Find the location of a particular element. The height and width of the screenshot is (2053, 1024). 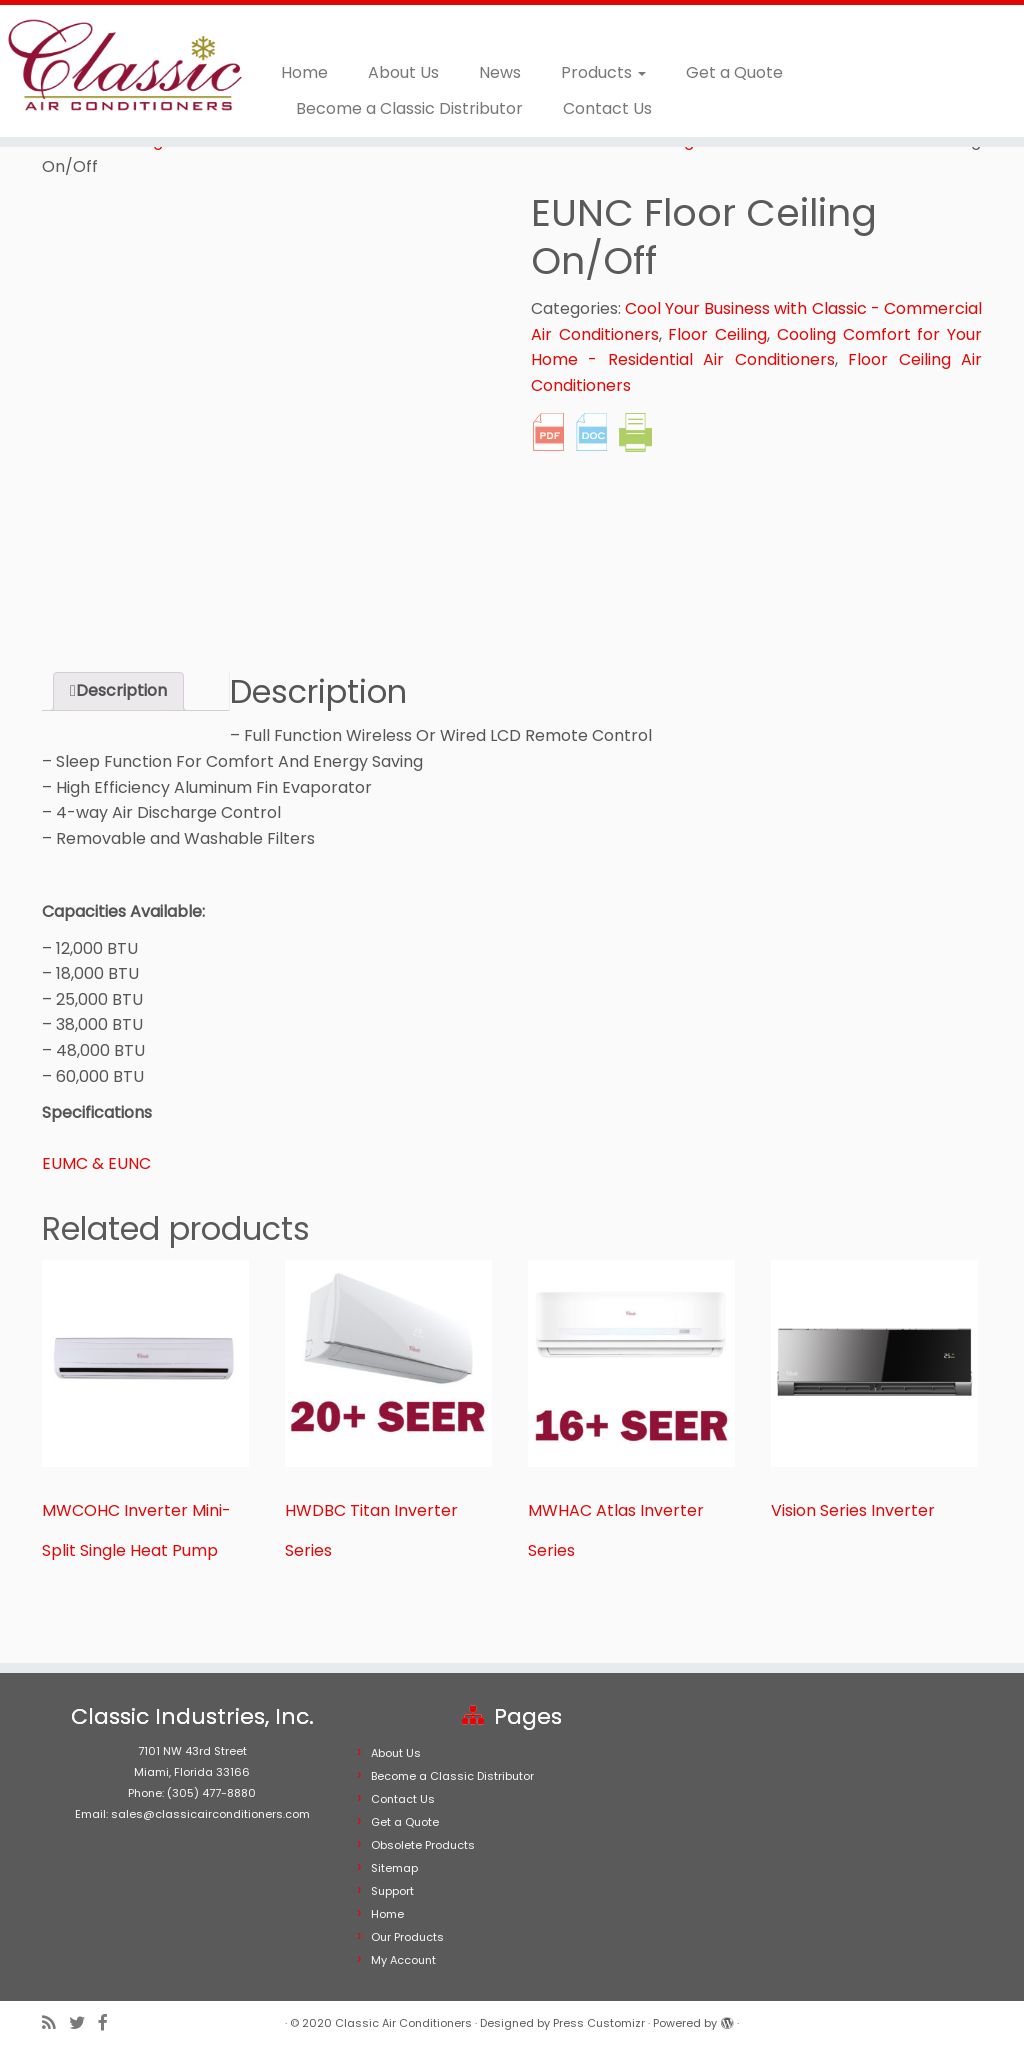

Sitemap is located at coordinates (394, 1868).